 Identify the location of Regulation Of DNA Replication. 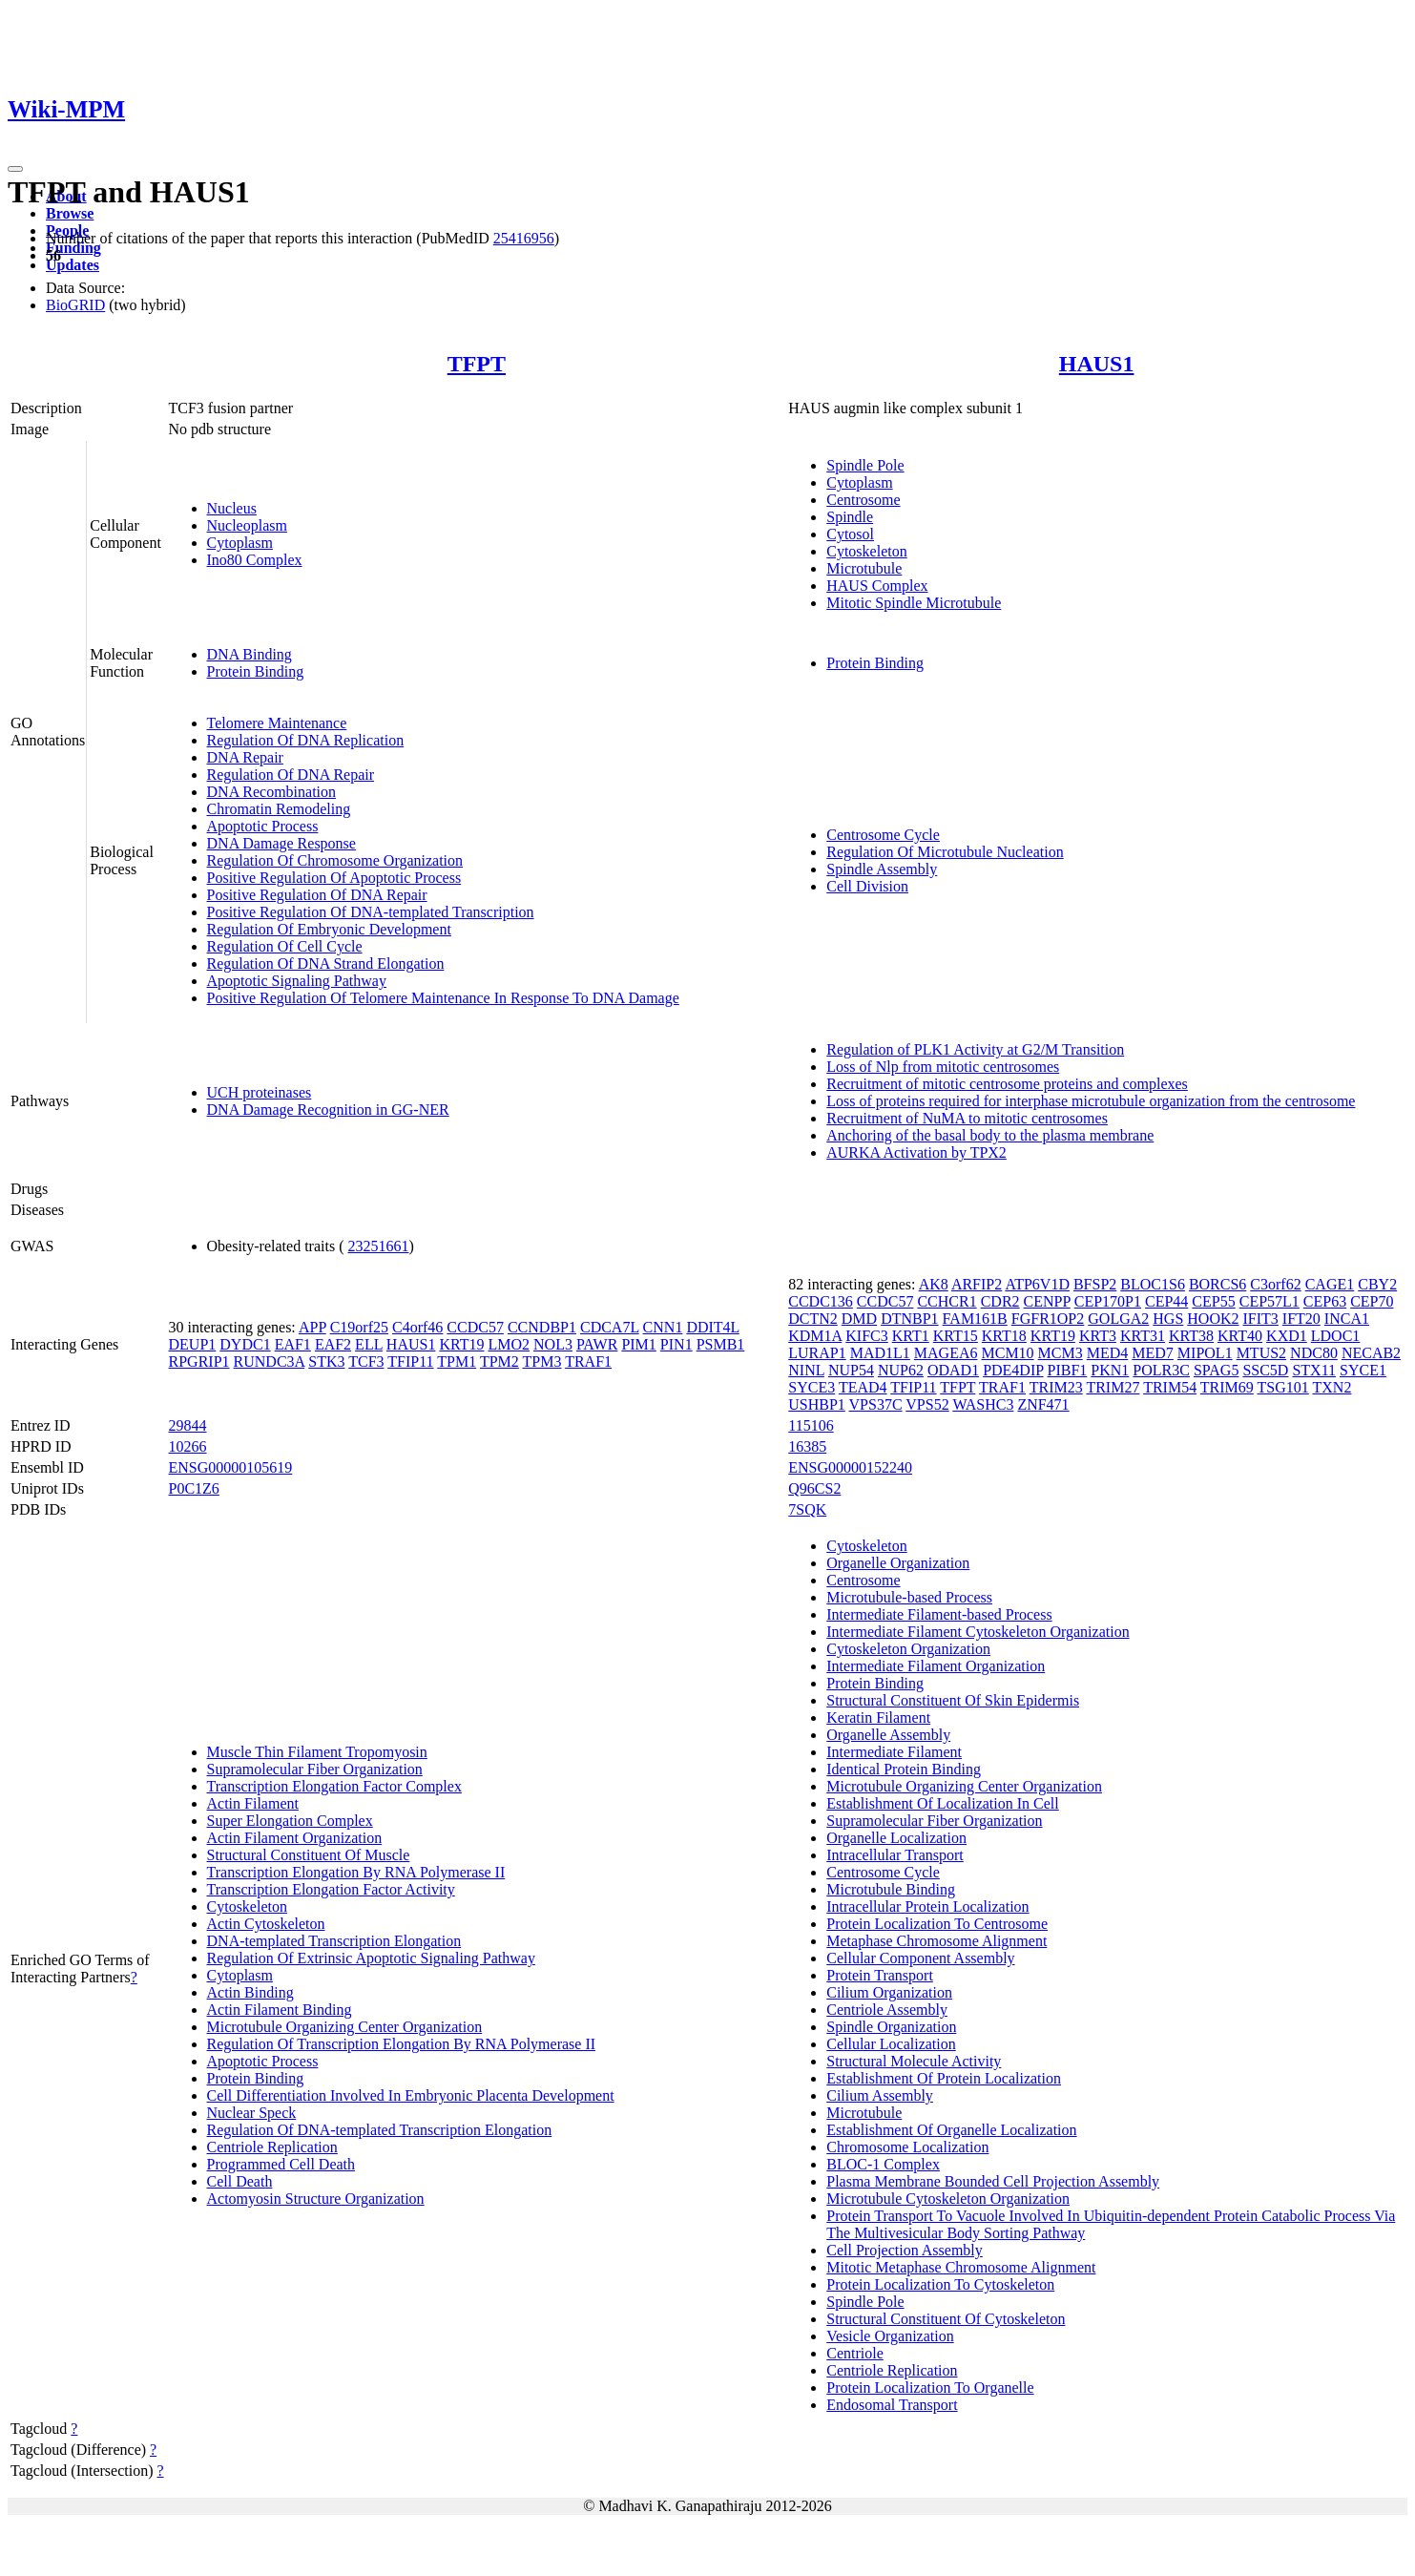
(306, 740).